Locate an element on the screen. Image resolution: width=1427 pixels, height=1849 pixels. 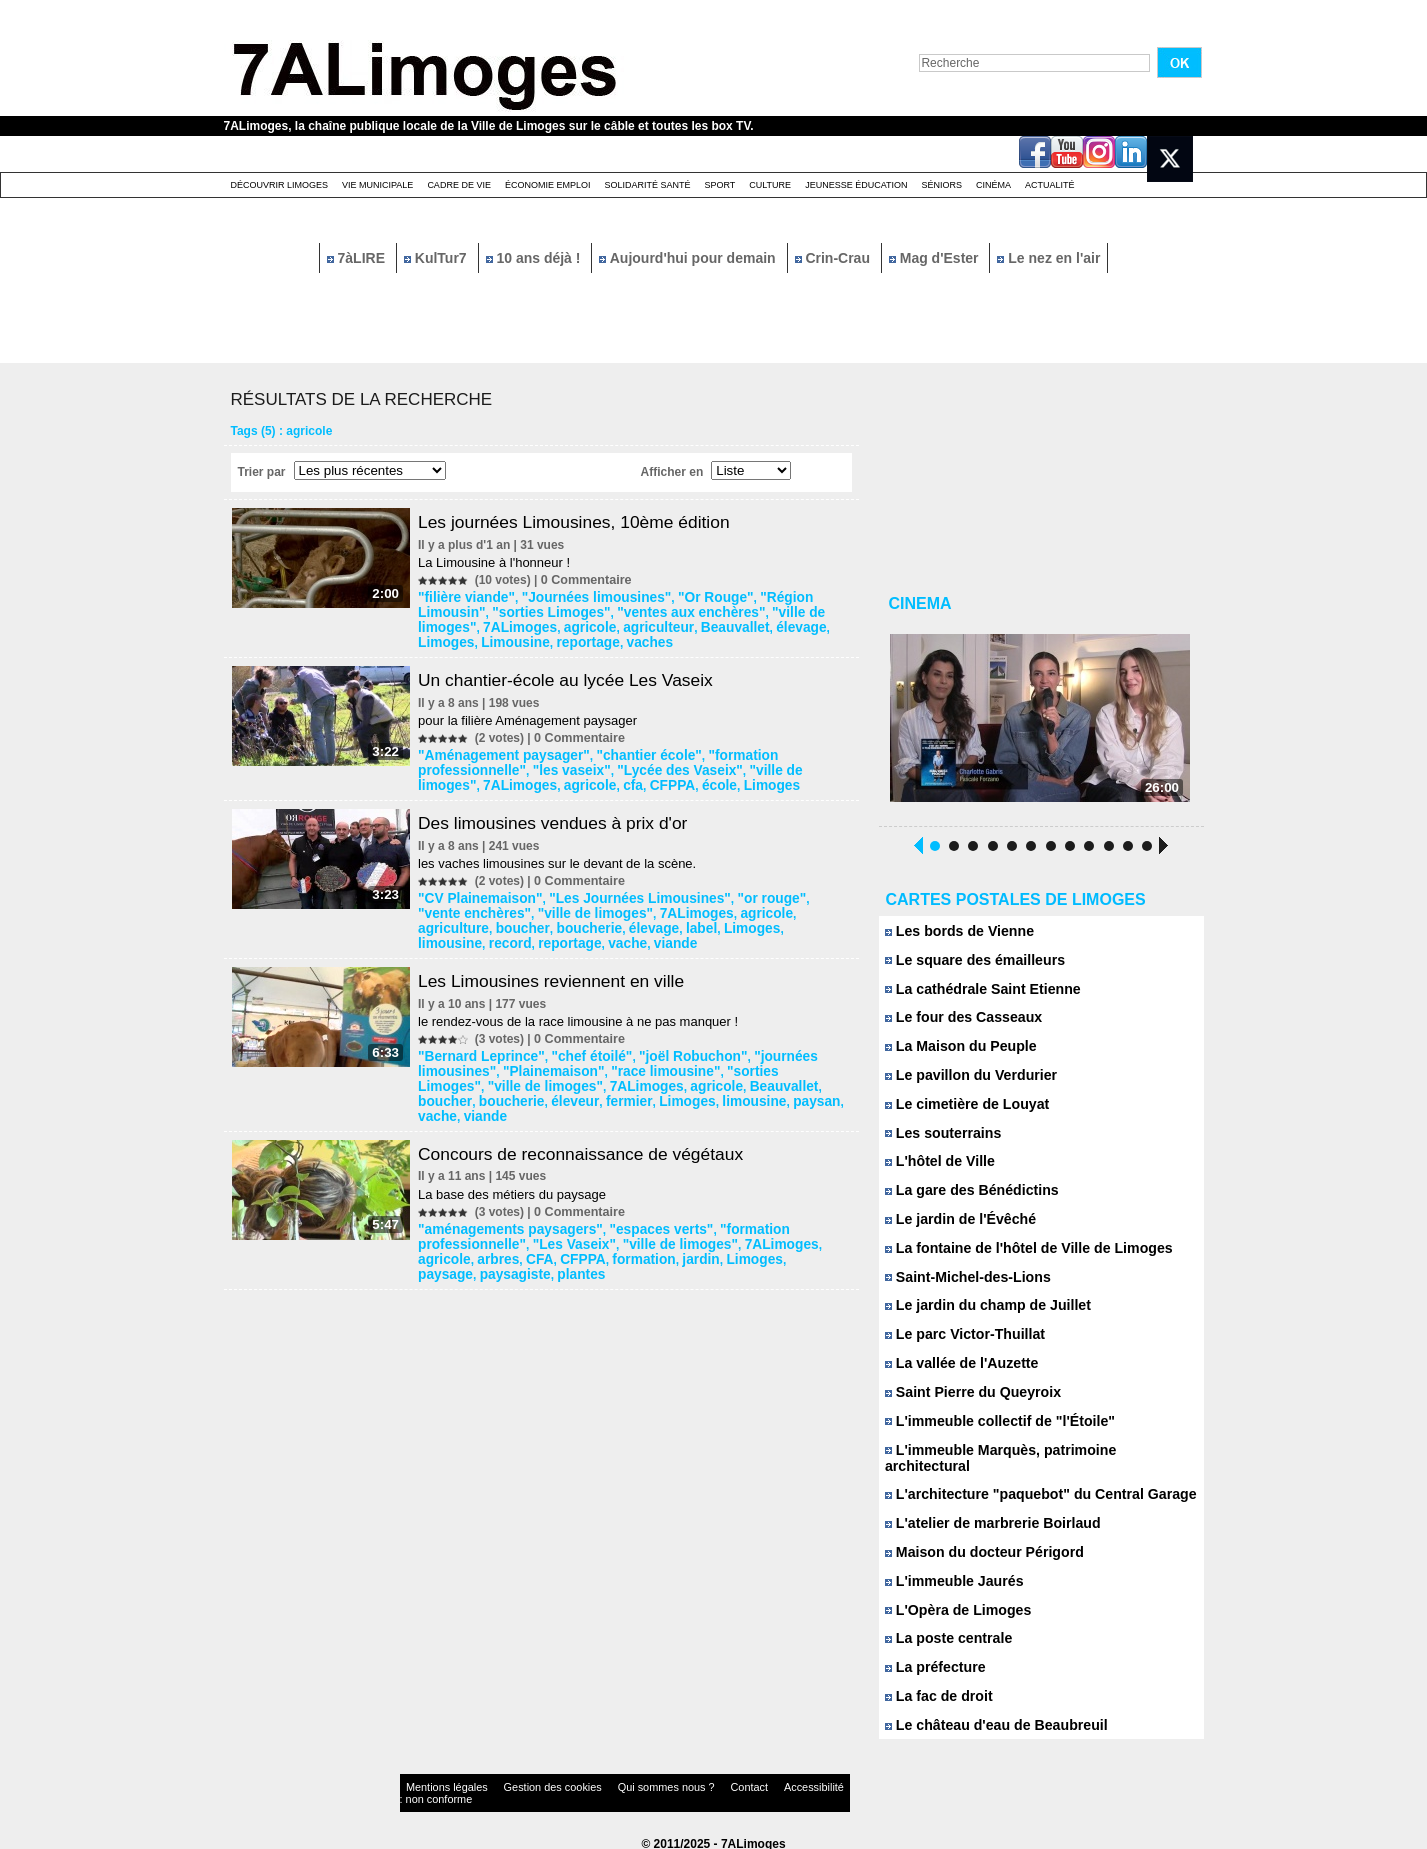
école is located at coordinates (509, 779).